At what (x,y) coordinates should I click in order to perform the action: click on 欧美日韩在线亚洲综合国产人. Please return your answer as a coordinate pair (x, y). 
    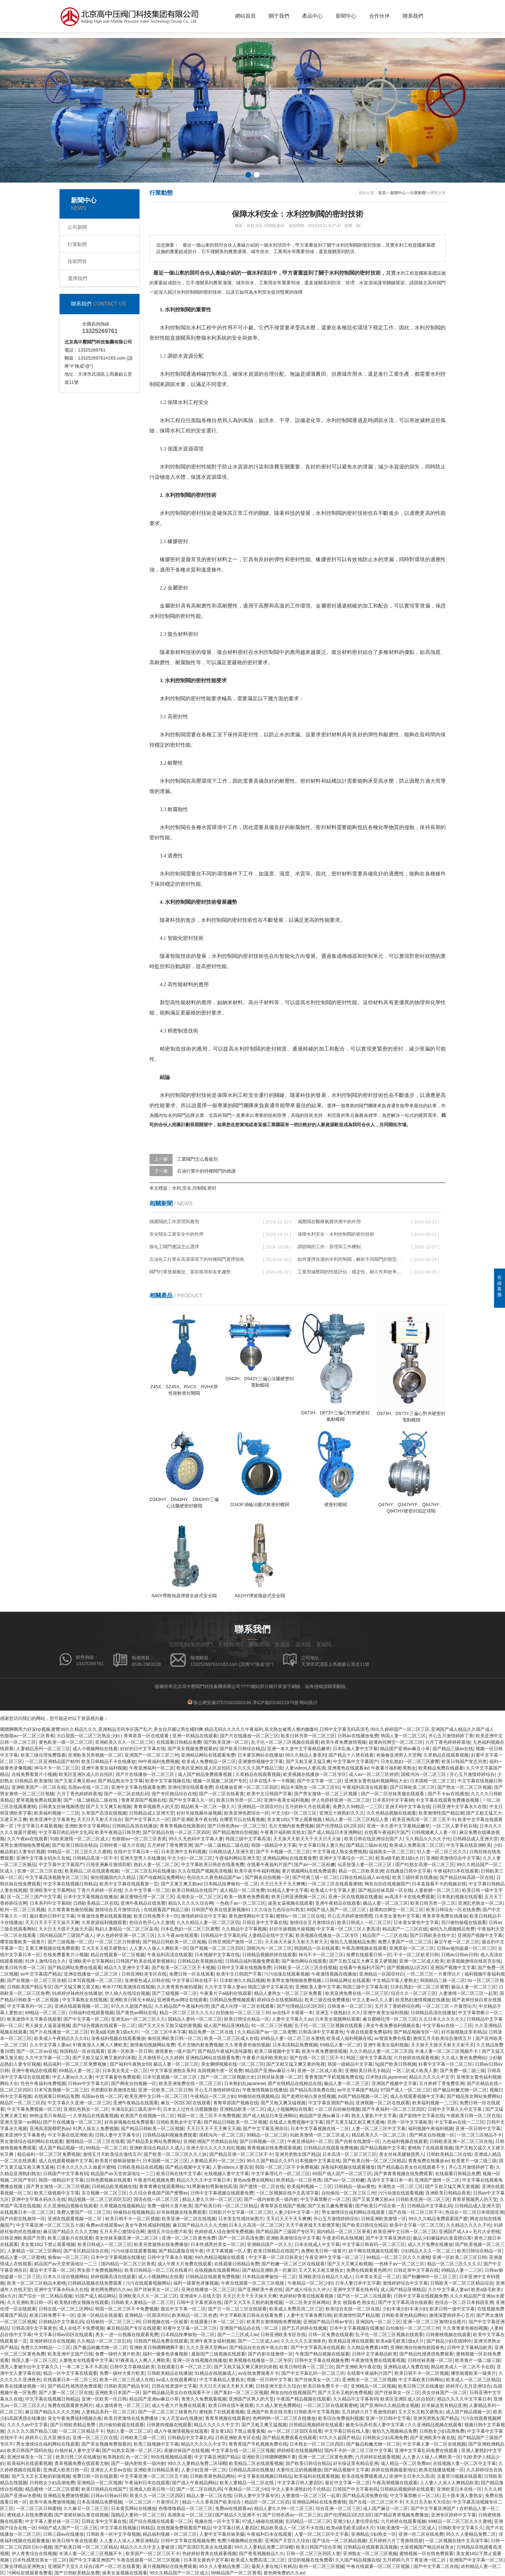
    Looking at the image, I should click on (373, 1838).